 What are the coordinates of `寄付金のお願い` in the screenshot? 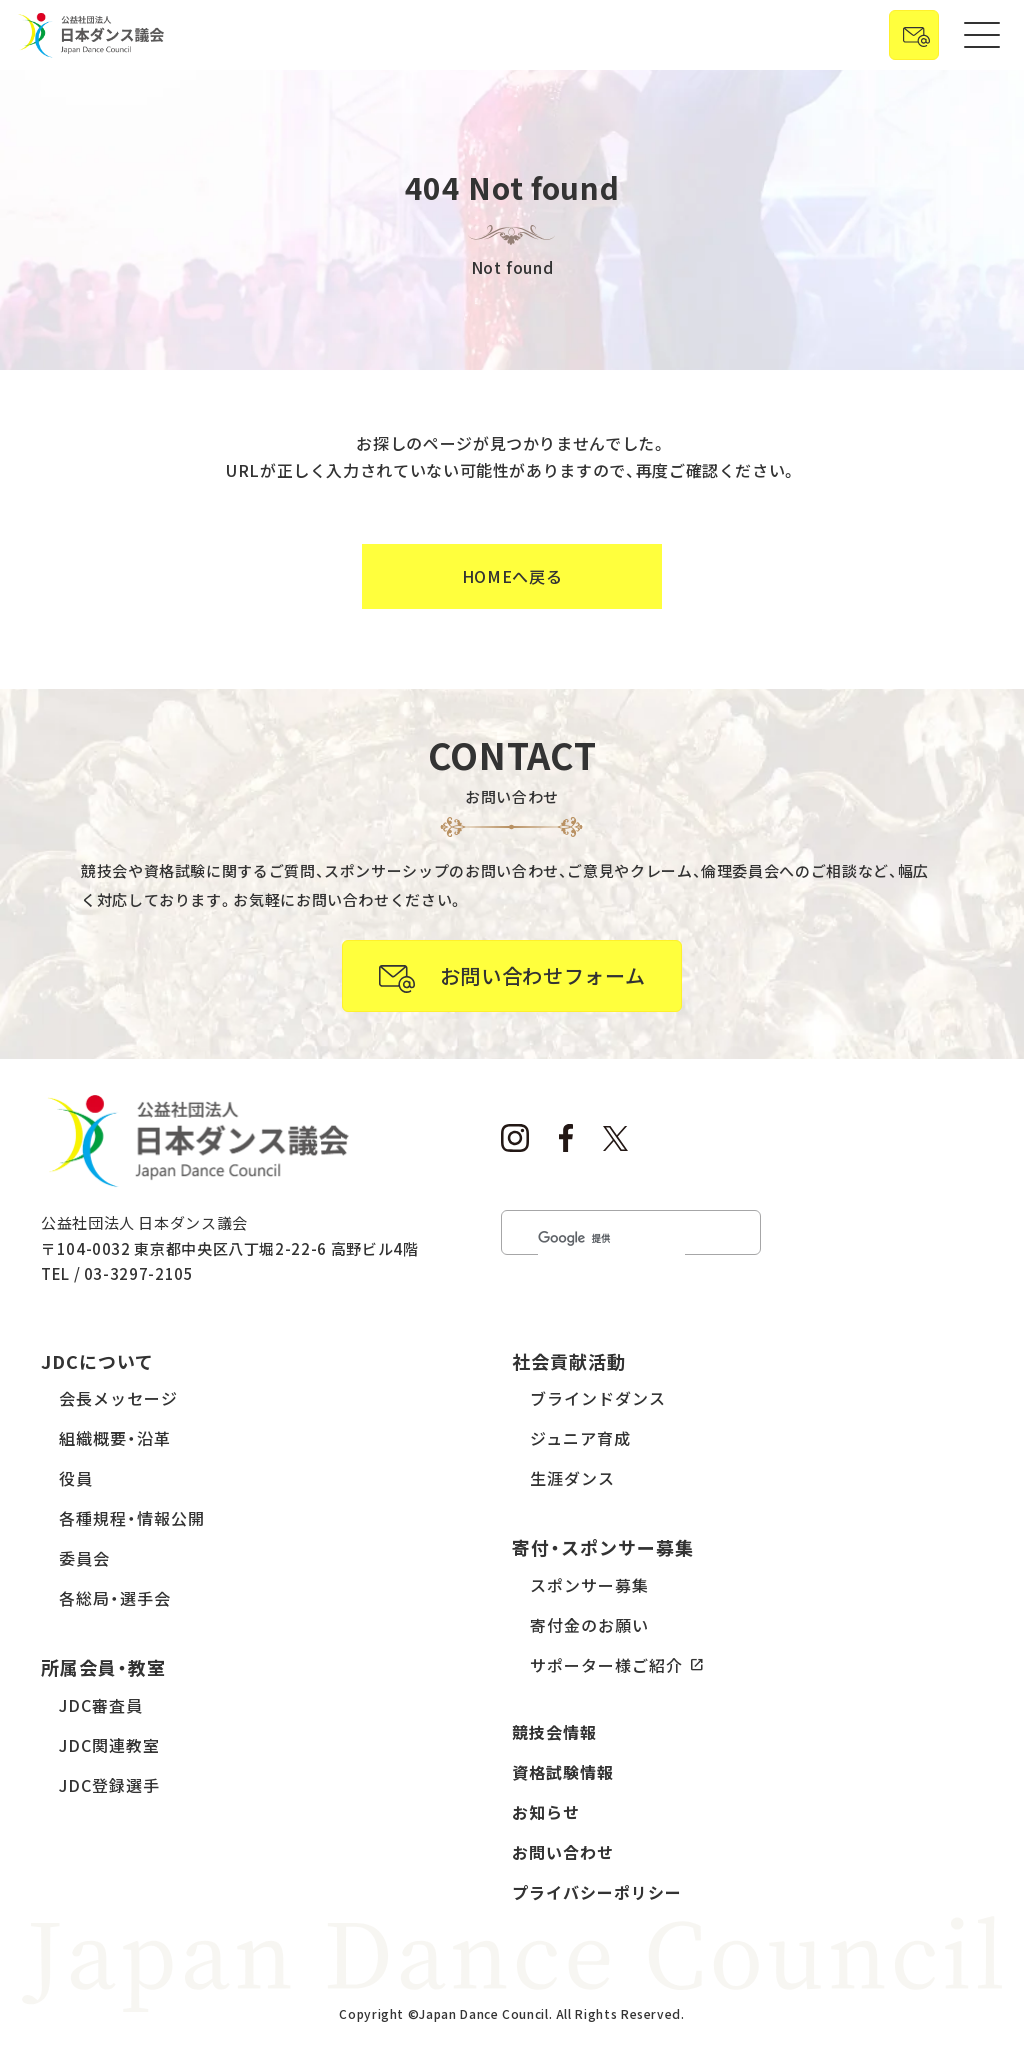 It's located at (589, 1625).